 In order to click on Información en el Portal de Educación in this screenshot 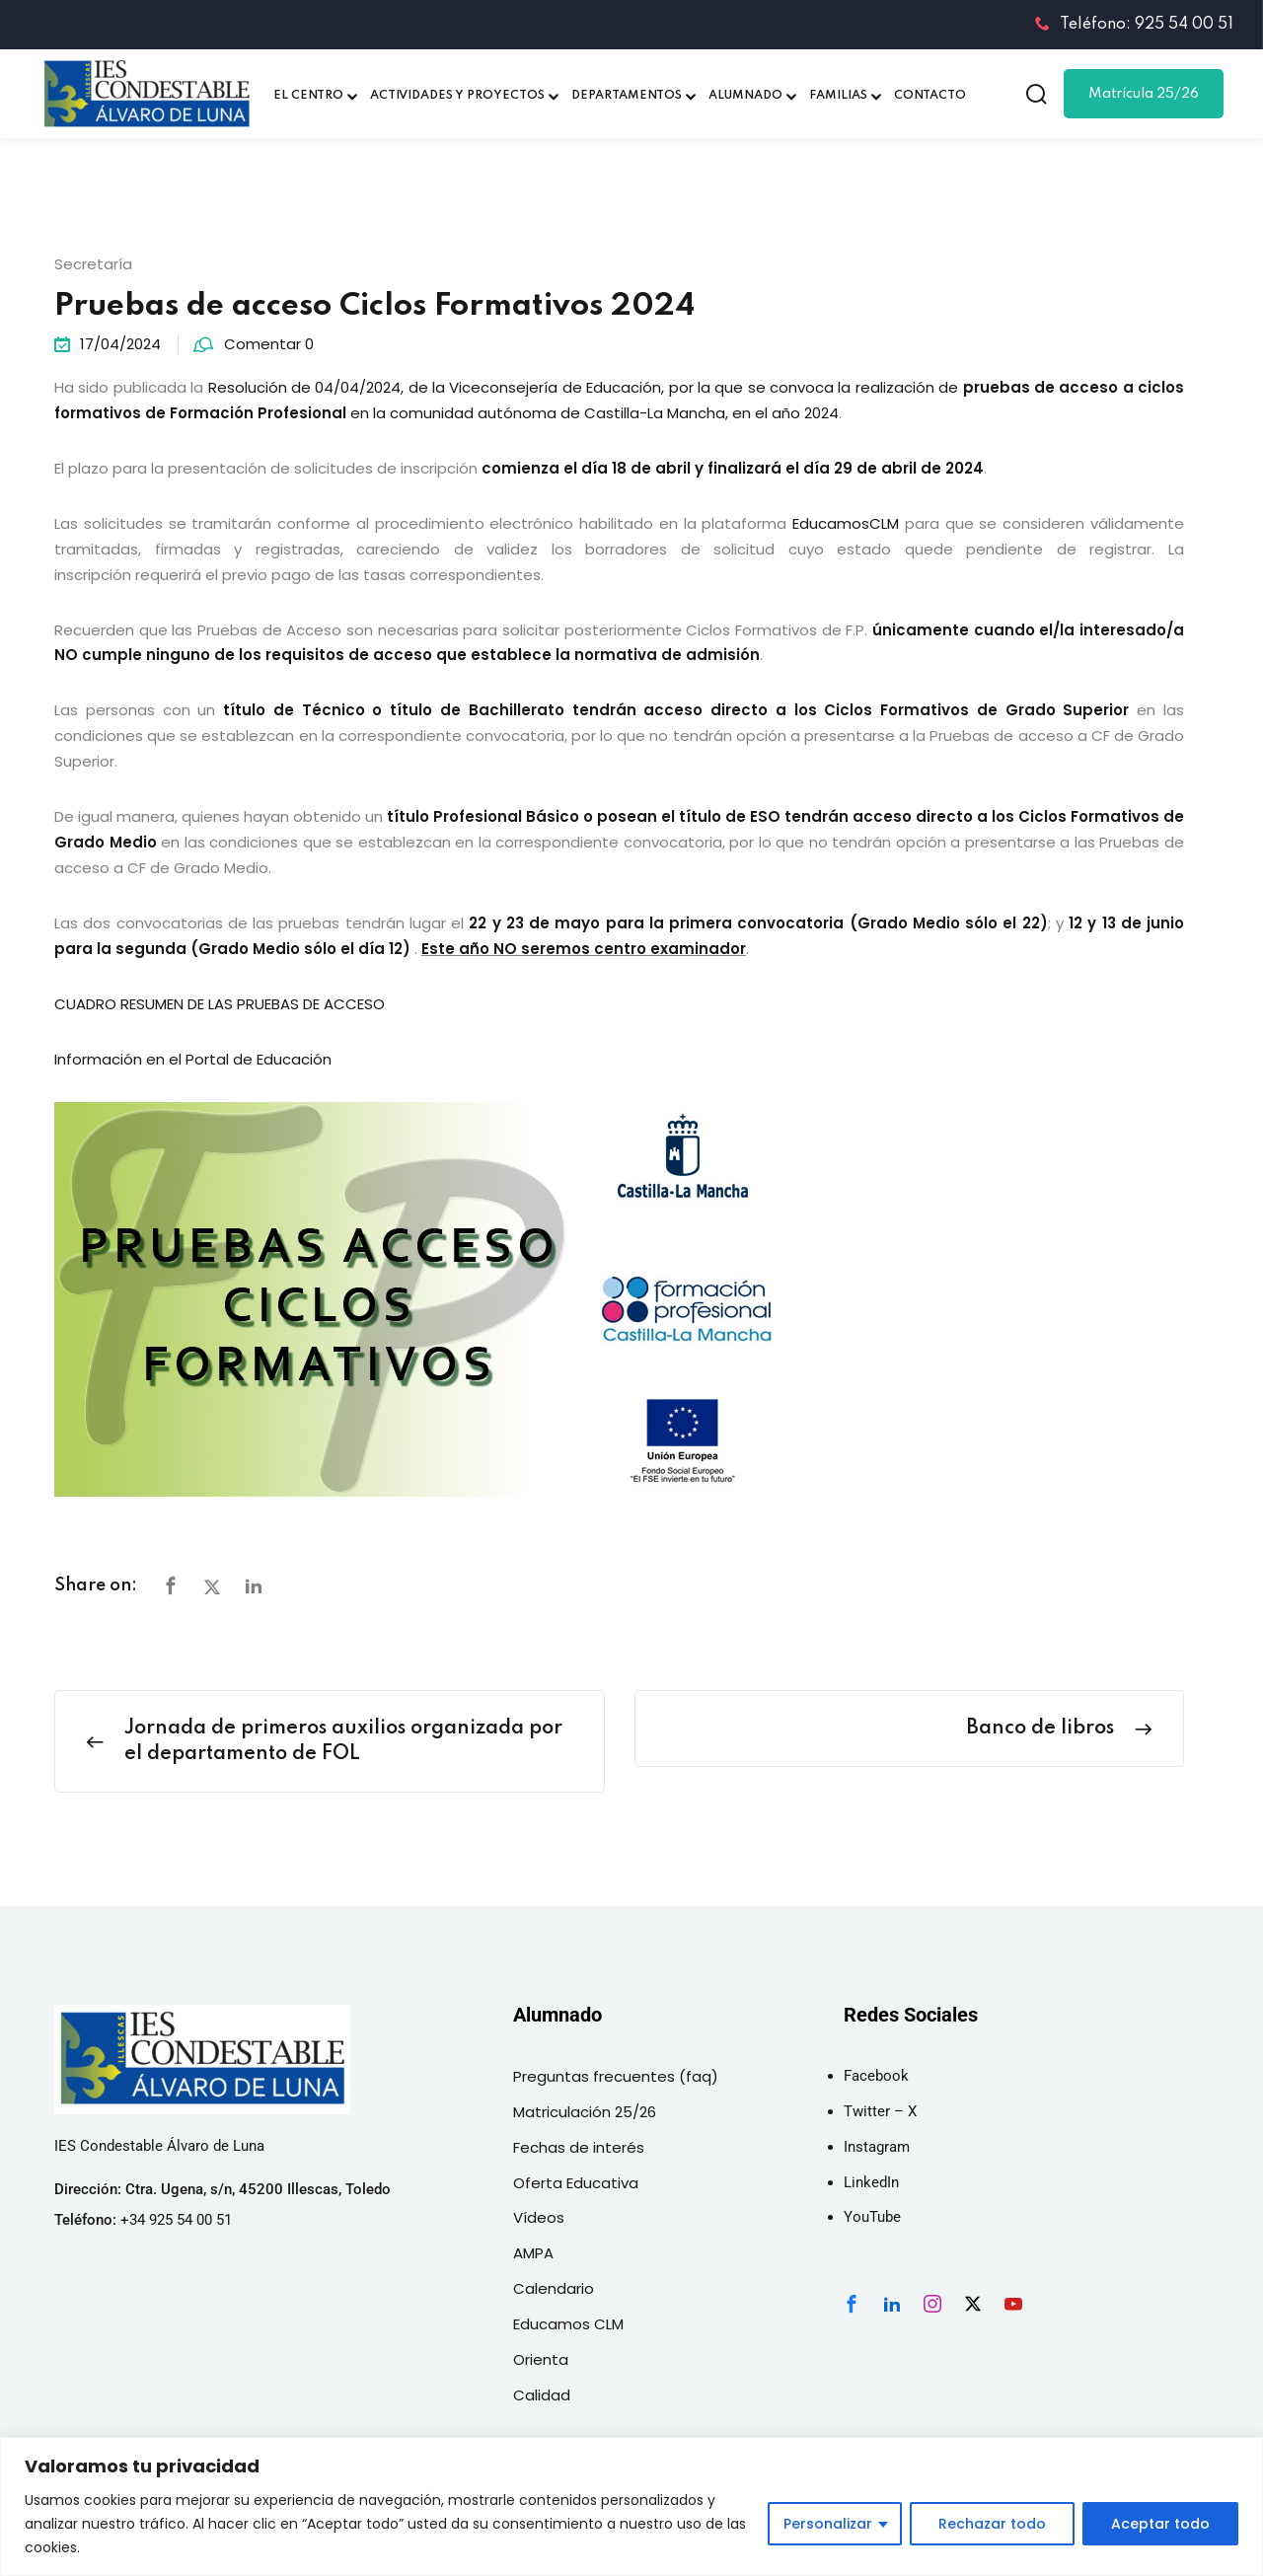, I will do `click(193, 1059)`.